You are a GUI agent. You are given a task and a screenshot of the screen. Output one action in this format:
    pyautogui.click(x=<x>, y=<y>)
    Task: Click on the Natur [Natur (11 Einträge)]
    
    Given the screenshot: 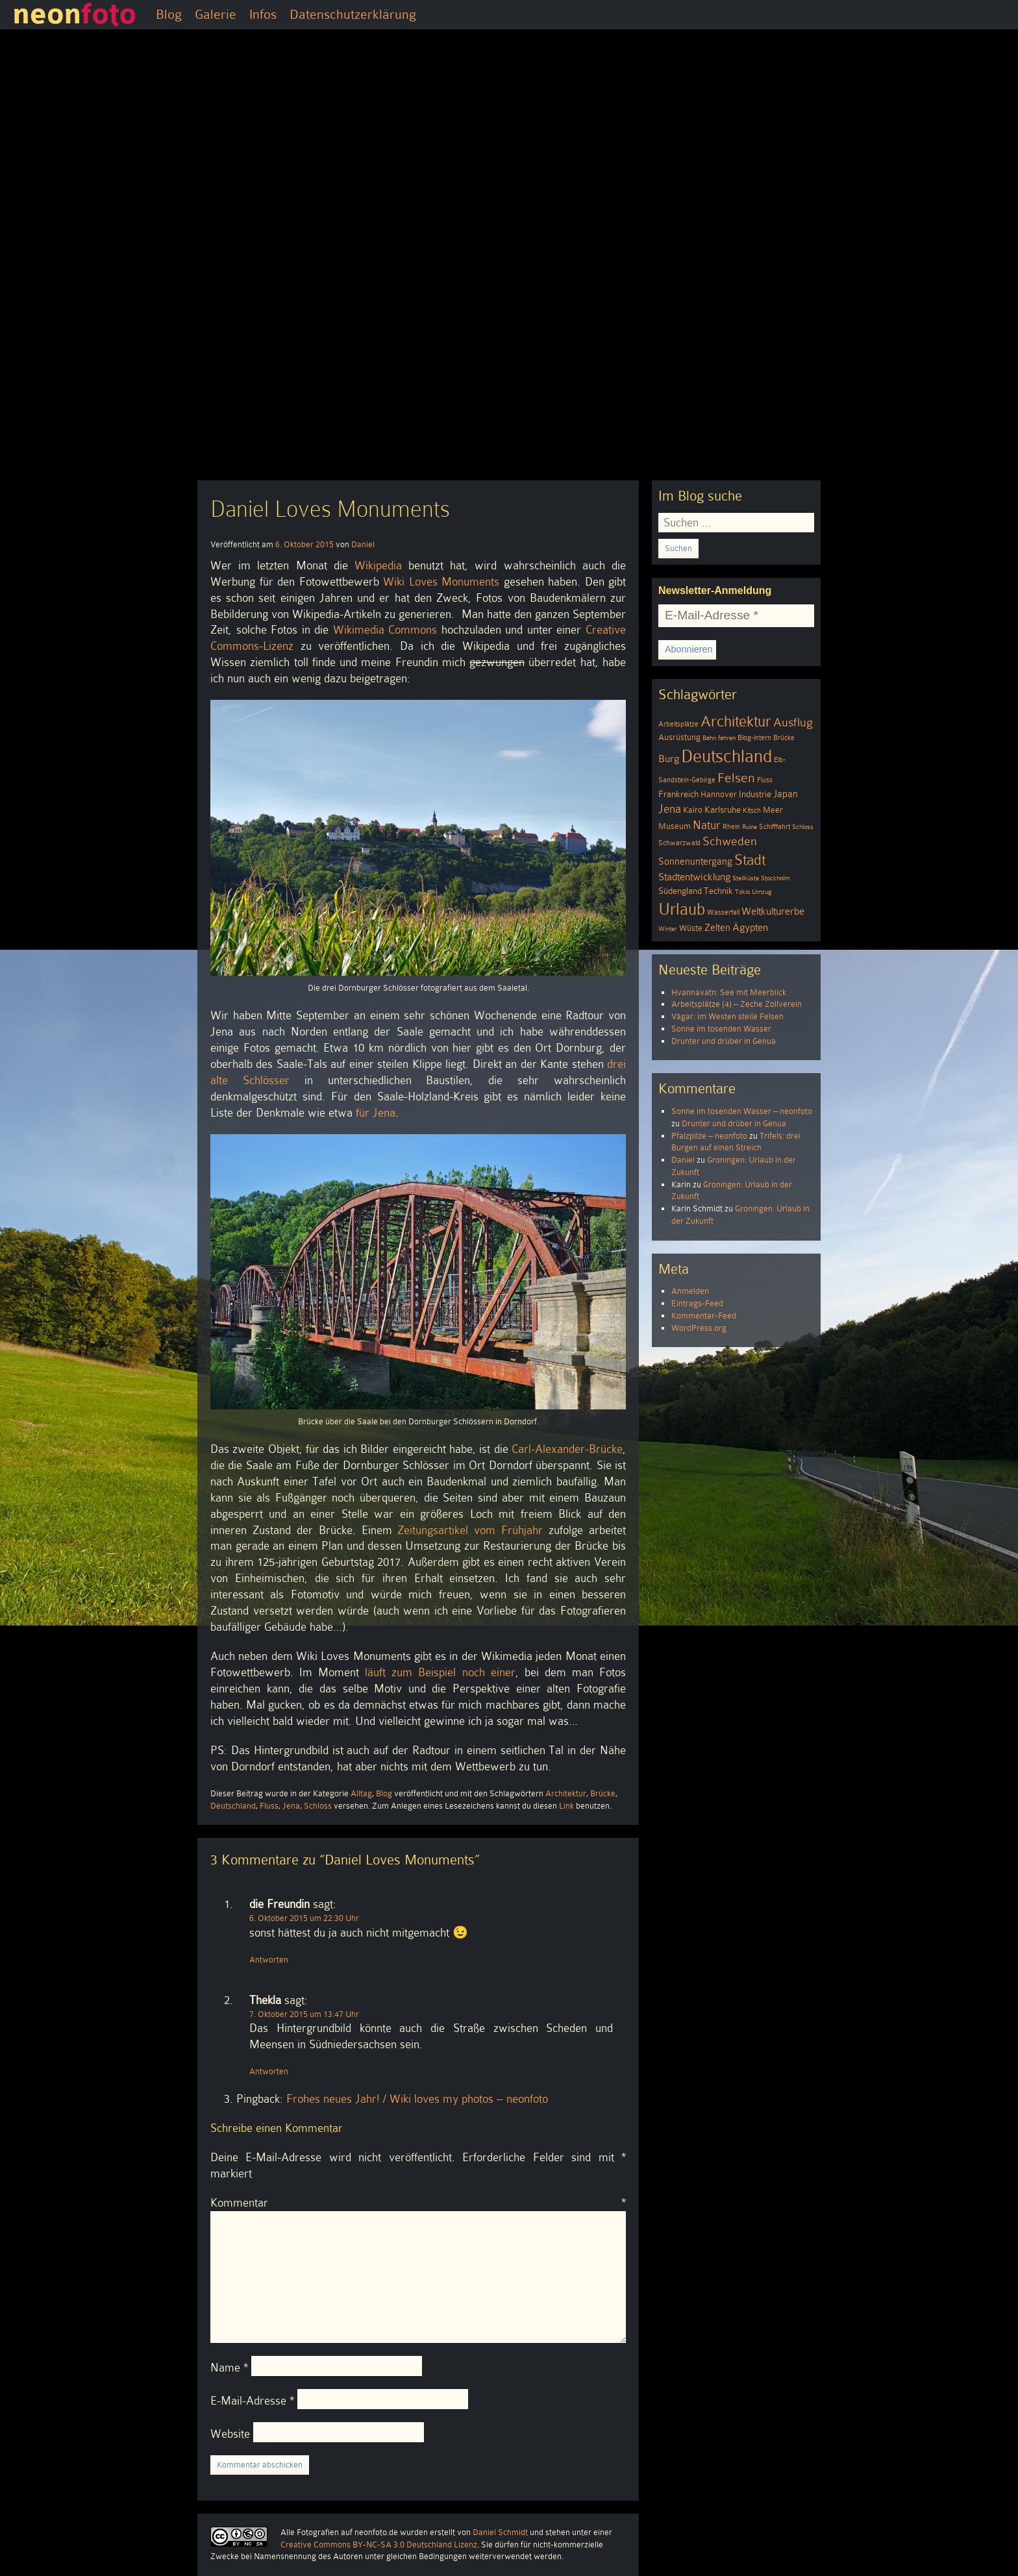 What is the action you would take?
    pyautogui.click(x=707, y=825)
    